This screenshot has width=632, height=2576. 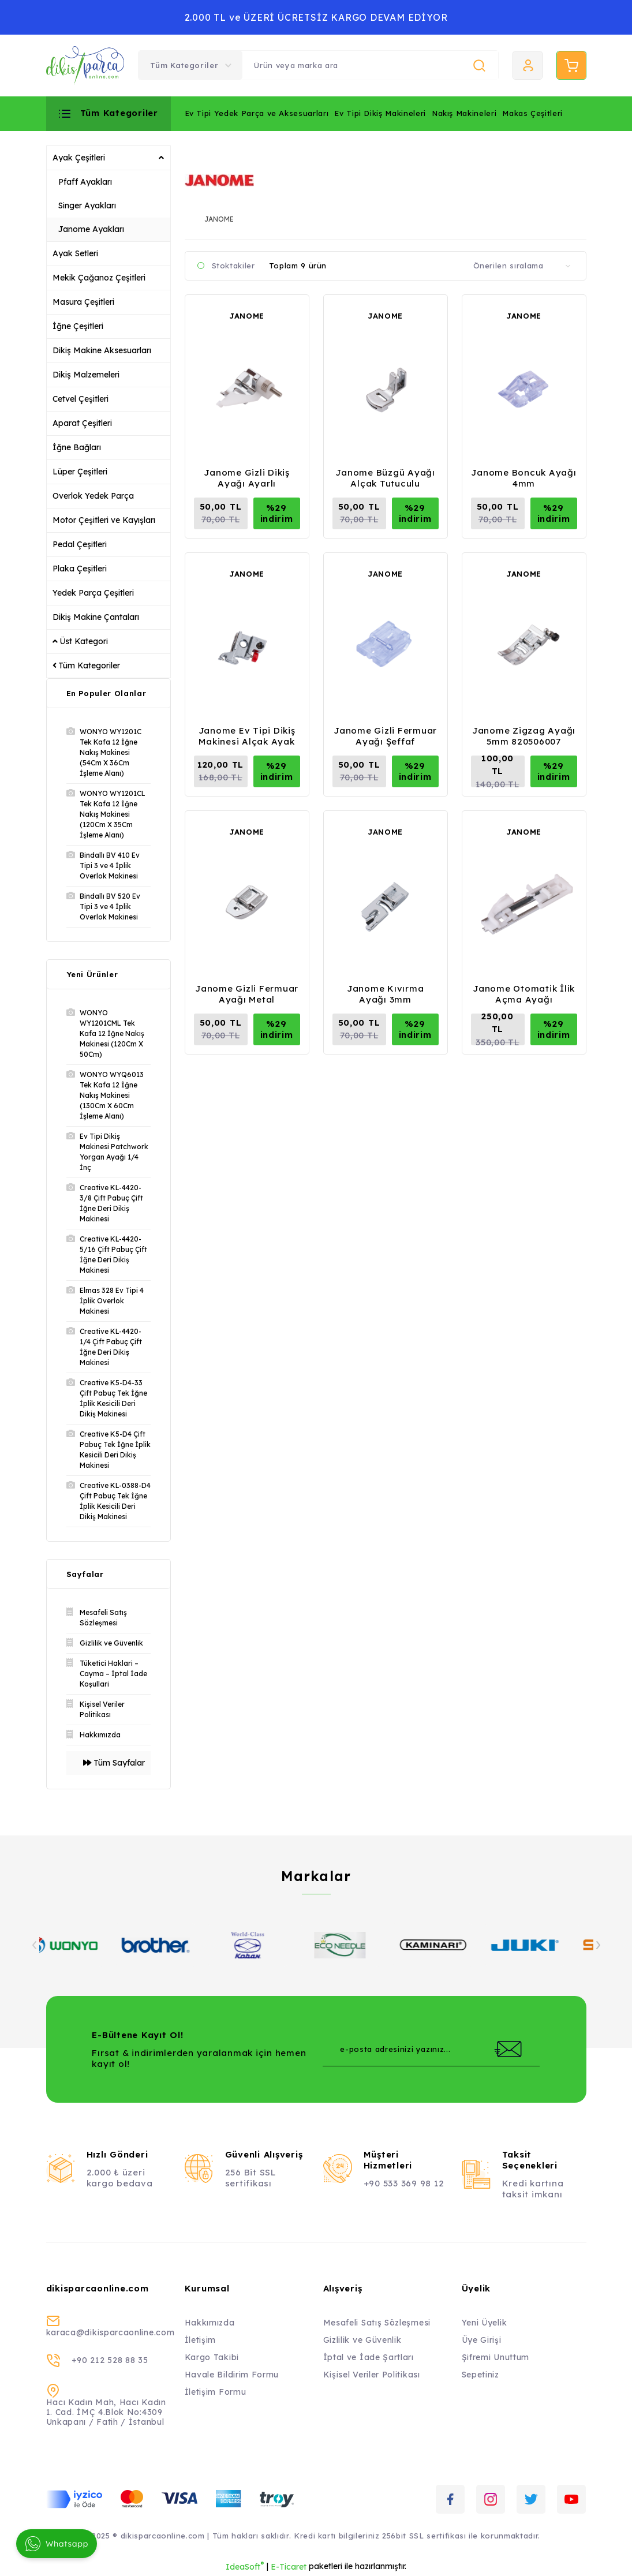 I want to click on Şifremi Unuttum, so click(x=496, y=2357).